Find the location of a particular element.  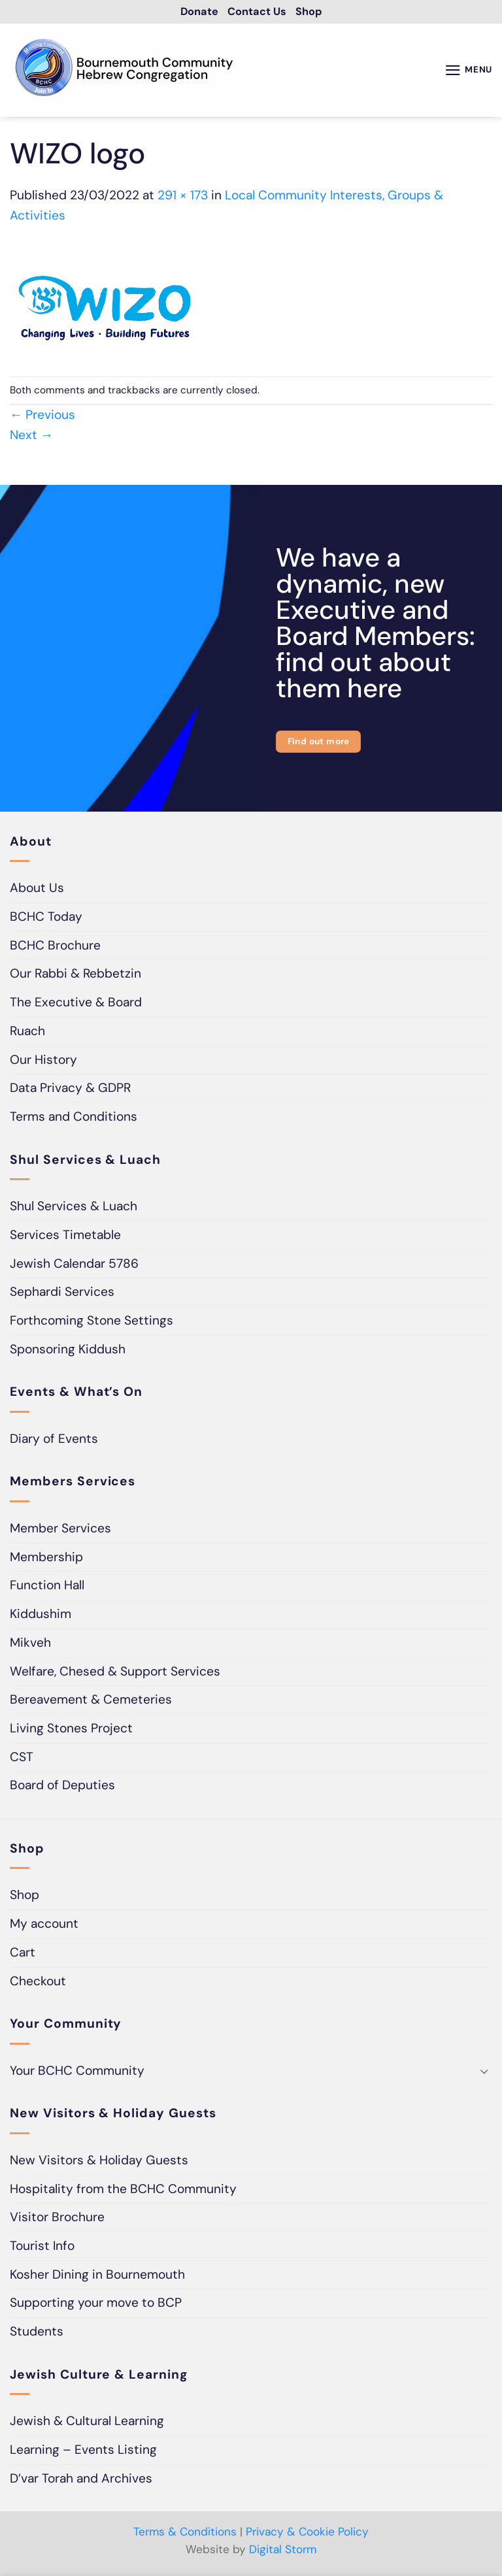

BCHC Brochure is located at coordinates (55, 947).